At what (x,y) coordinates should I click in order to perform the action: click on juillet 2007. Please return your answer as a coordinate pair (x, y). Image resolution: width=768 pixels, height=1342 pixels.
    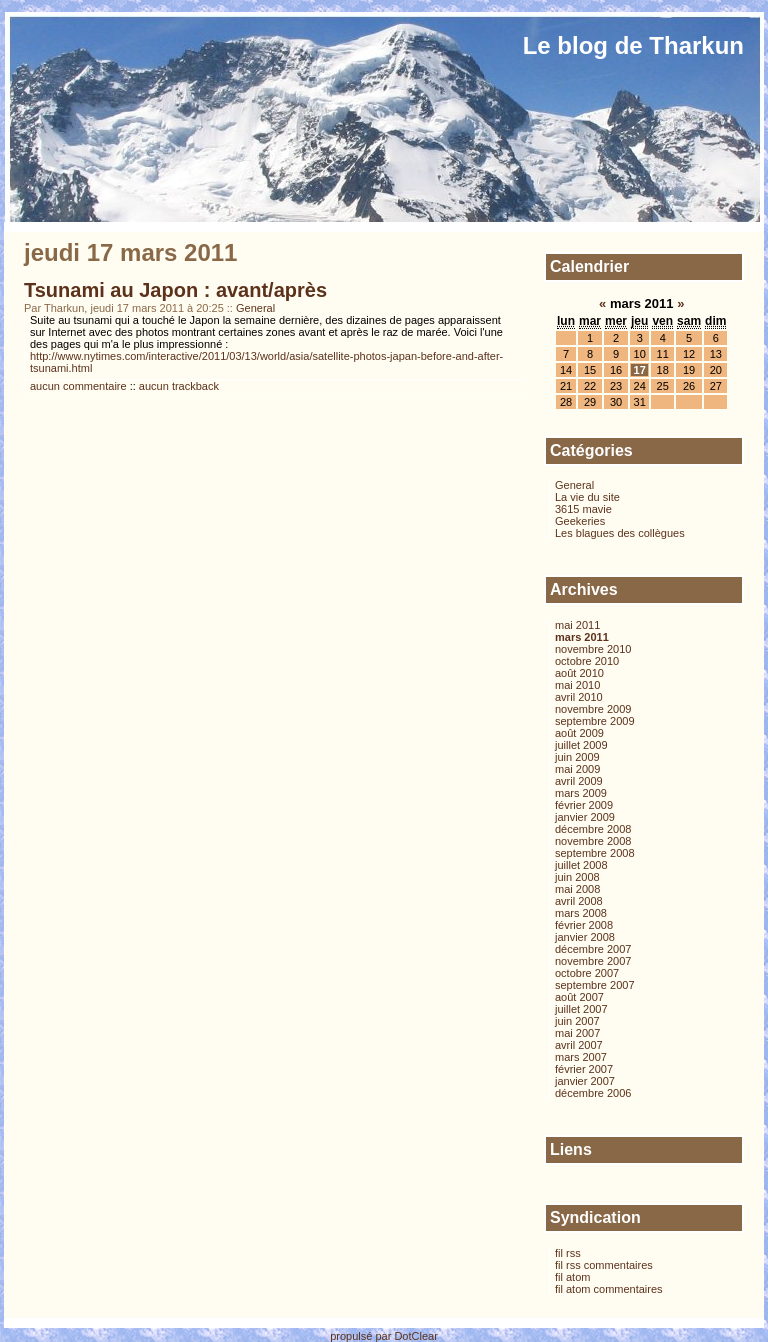
    Looking at the image, I should click on (581, 1009).